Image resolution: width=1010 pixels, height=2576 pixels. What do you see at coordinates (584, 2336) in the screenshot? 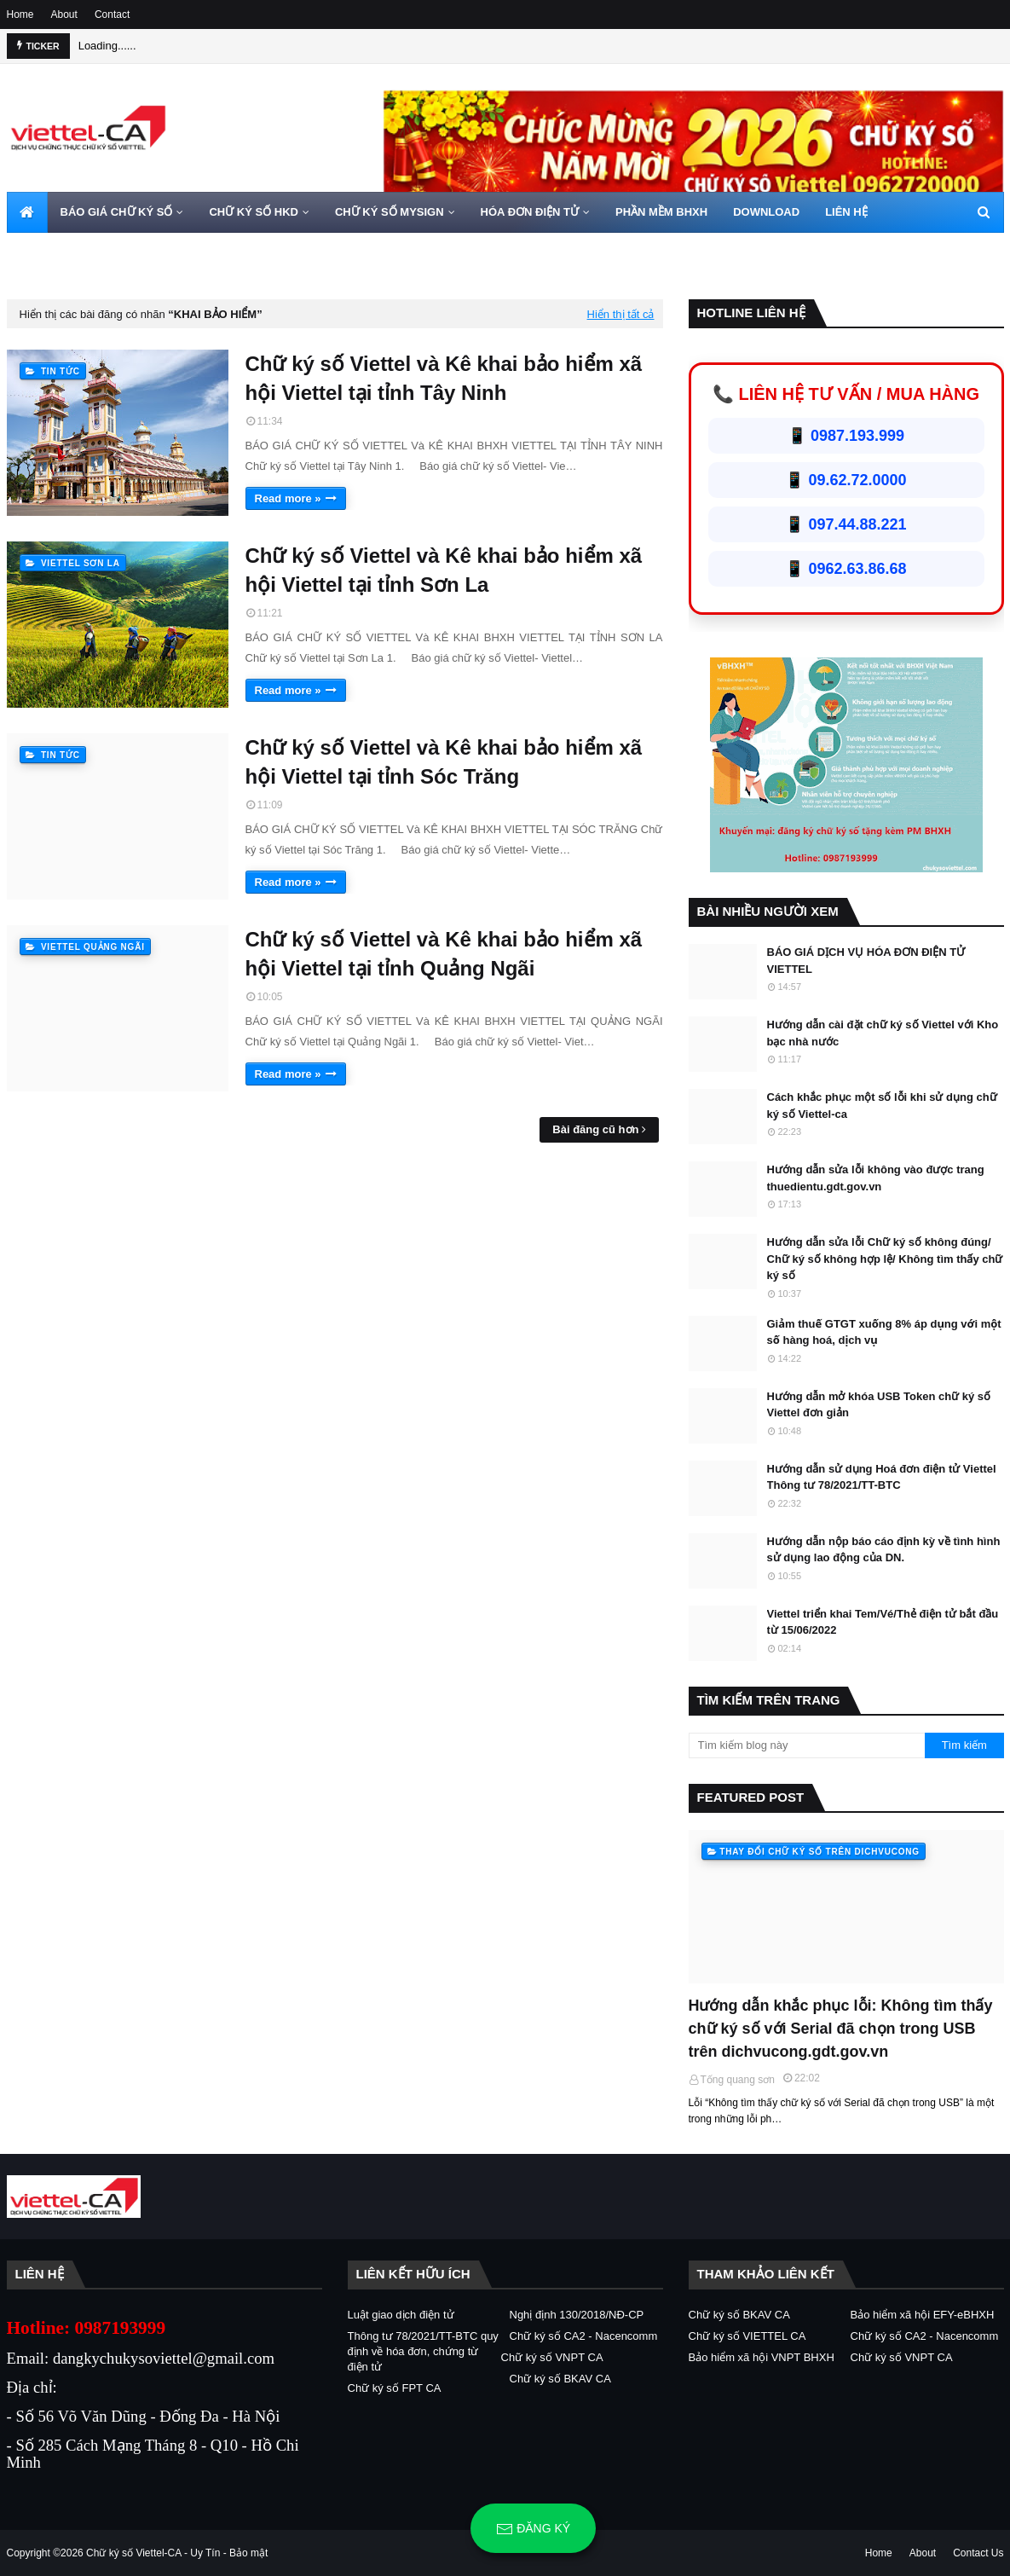
I see `Chữ ký số CA2 - Nacencomm` at bounding box center [584, 2336].